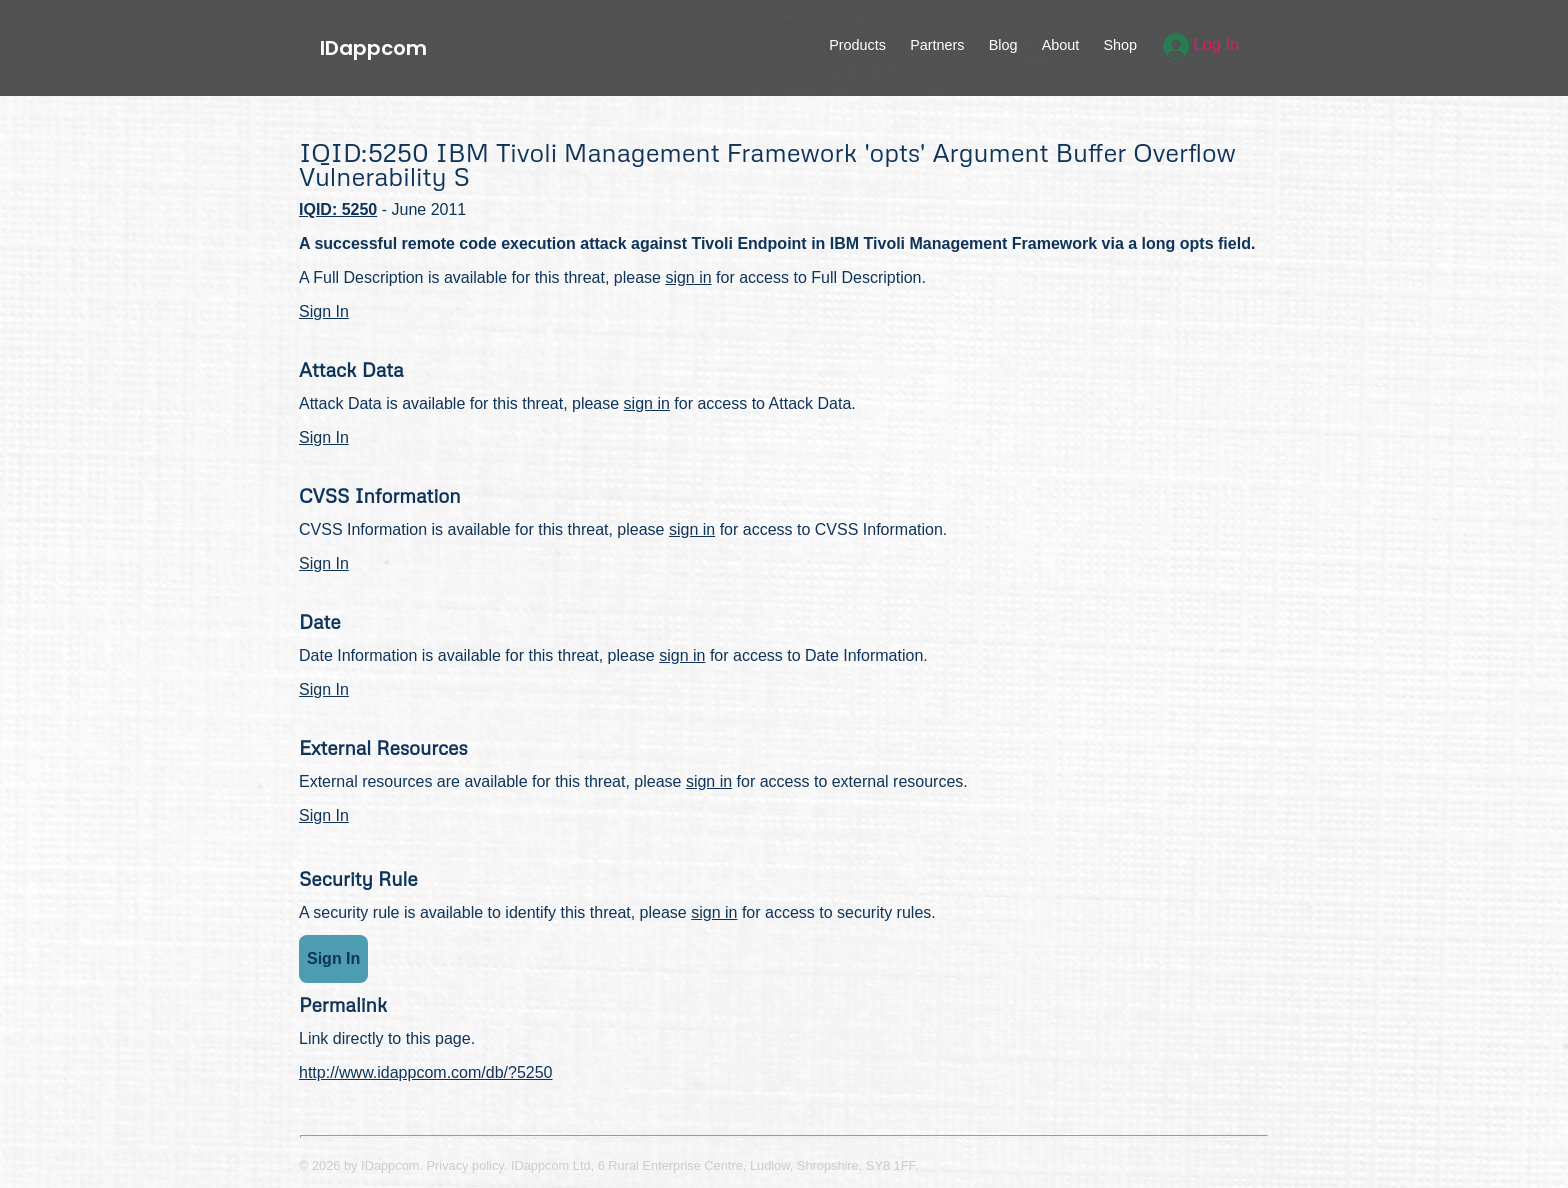 This screenshot has height=1188, width=1568. Describe the element at coordinates (1061, 45) in the screenshot. I see `About` at that location.